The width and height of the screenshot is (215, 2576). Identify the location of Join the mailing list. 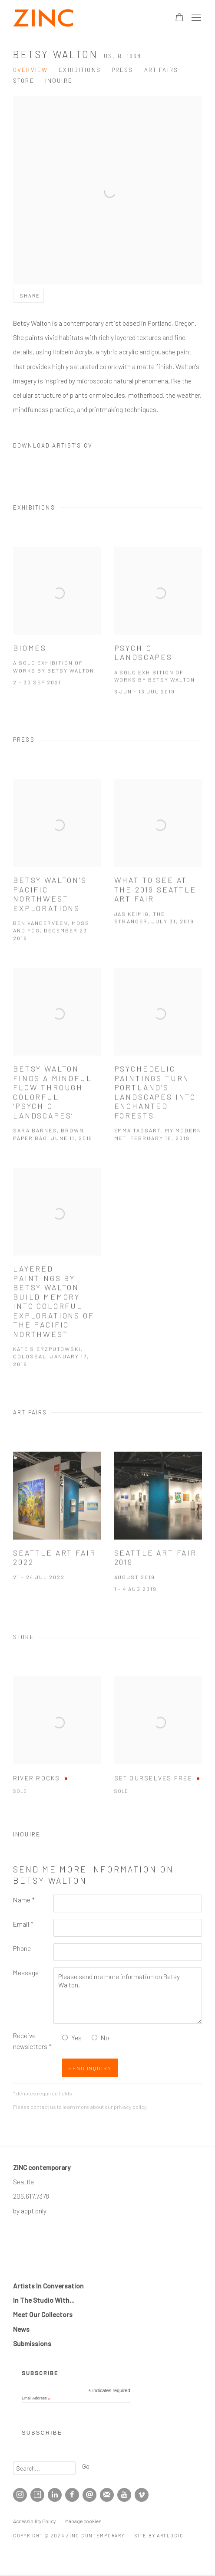
(107, 2495).